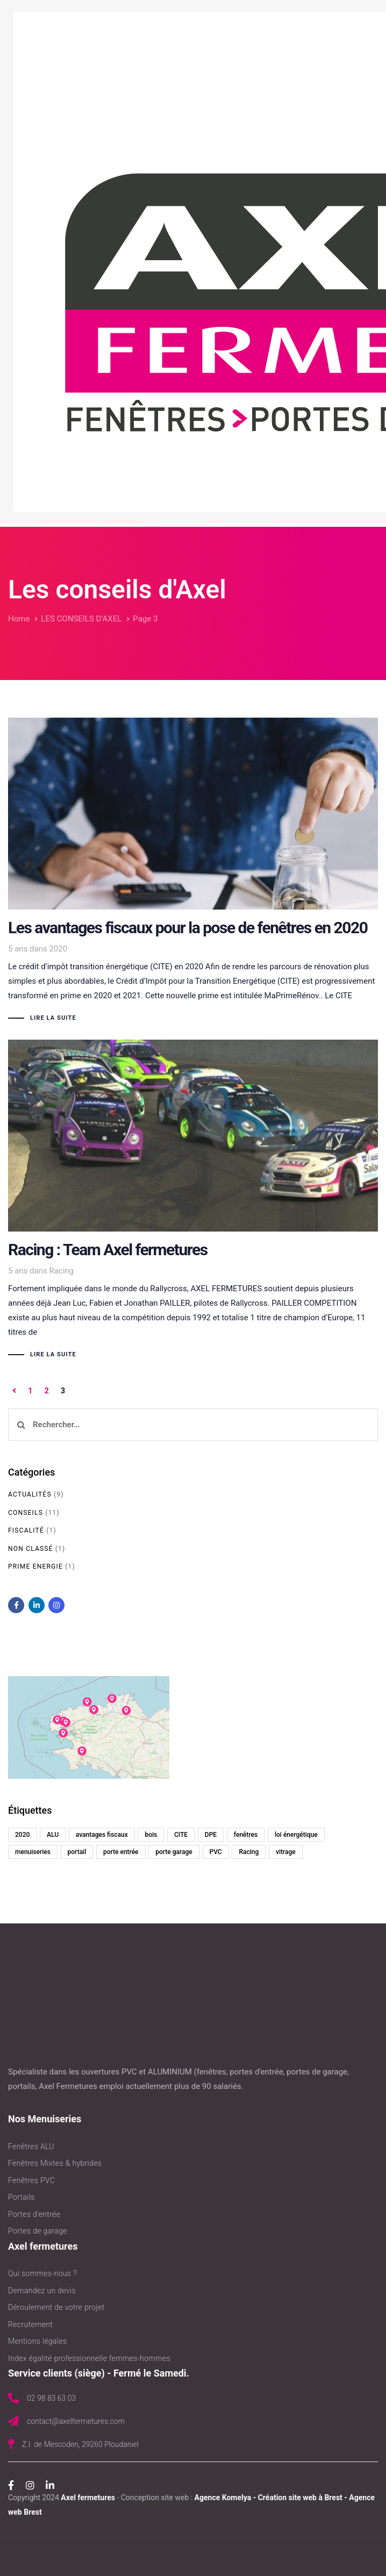 The image size is (386, 2576). I want to click on porte garage [porte garage (1 élément)], so click(173, 1852).